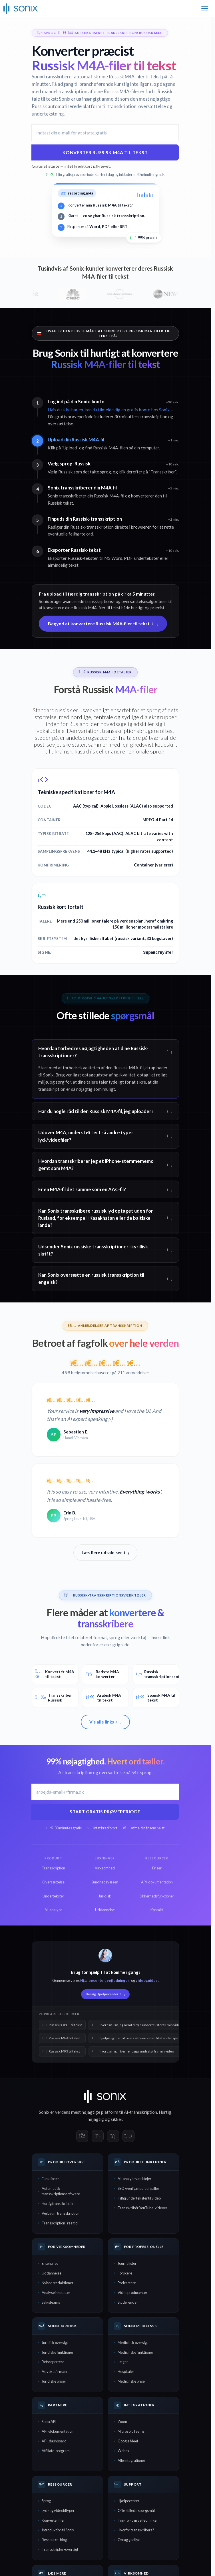  What do you see at coordinates (51, 2273) in the screenshot?
I see `Uddannelse` at bounding box center [51, 2273].